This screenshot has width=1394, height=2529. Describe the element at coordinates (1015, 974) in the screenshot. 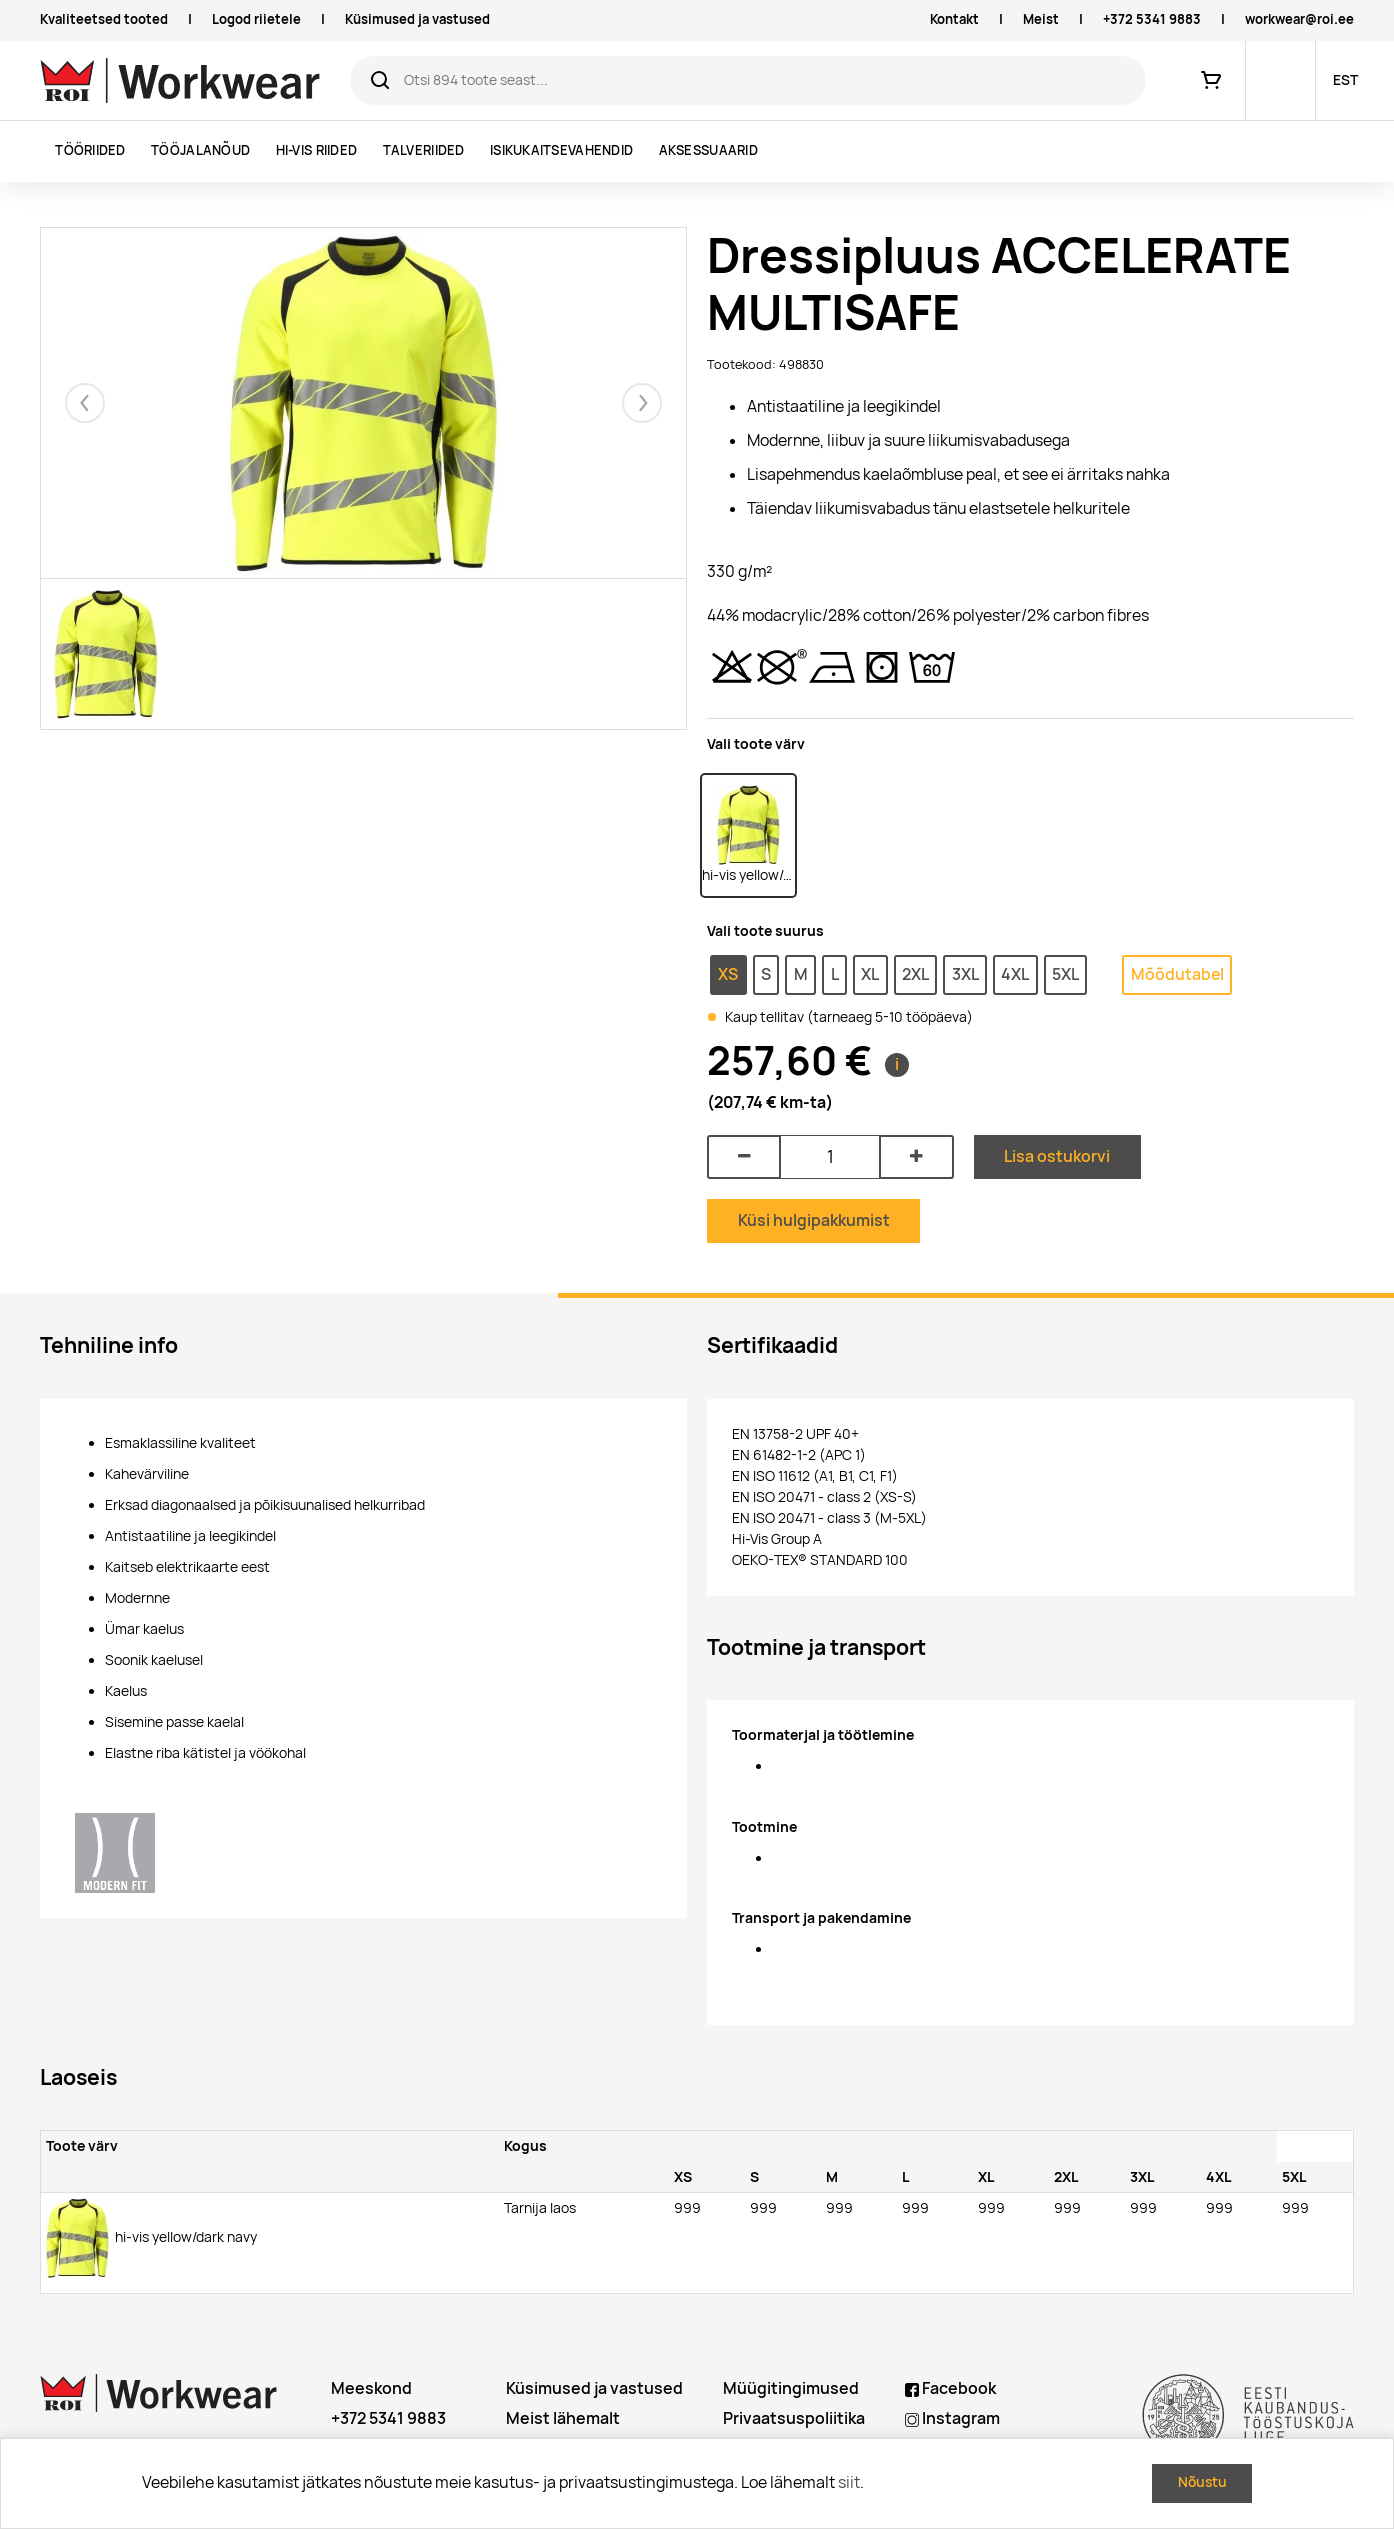

I see `4XL` at that location.